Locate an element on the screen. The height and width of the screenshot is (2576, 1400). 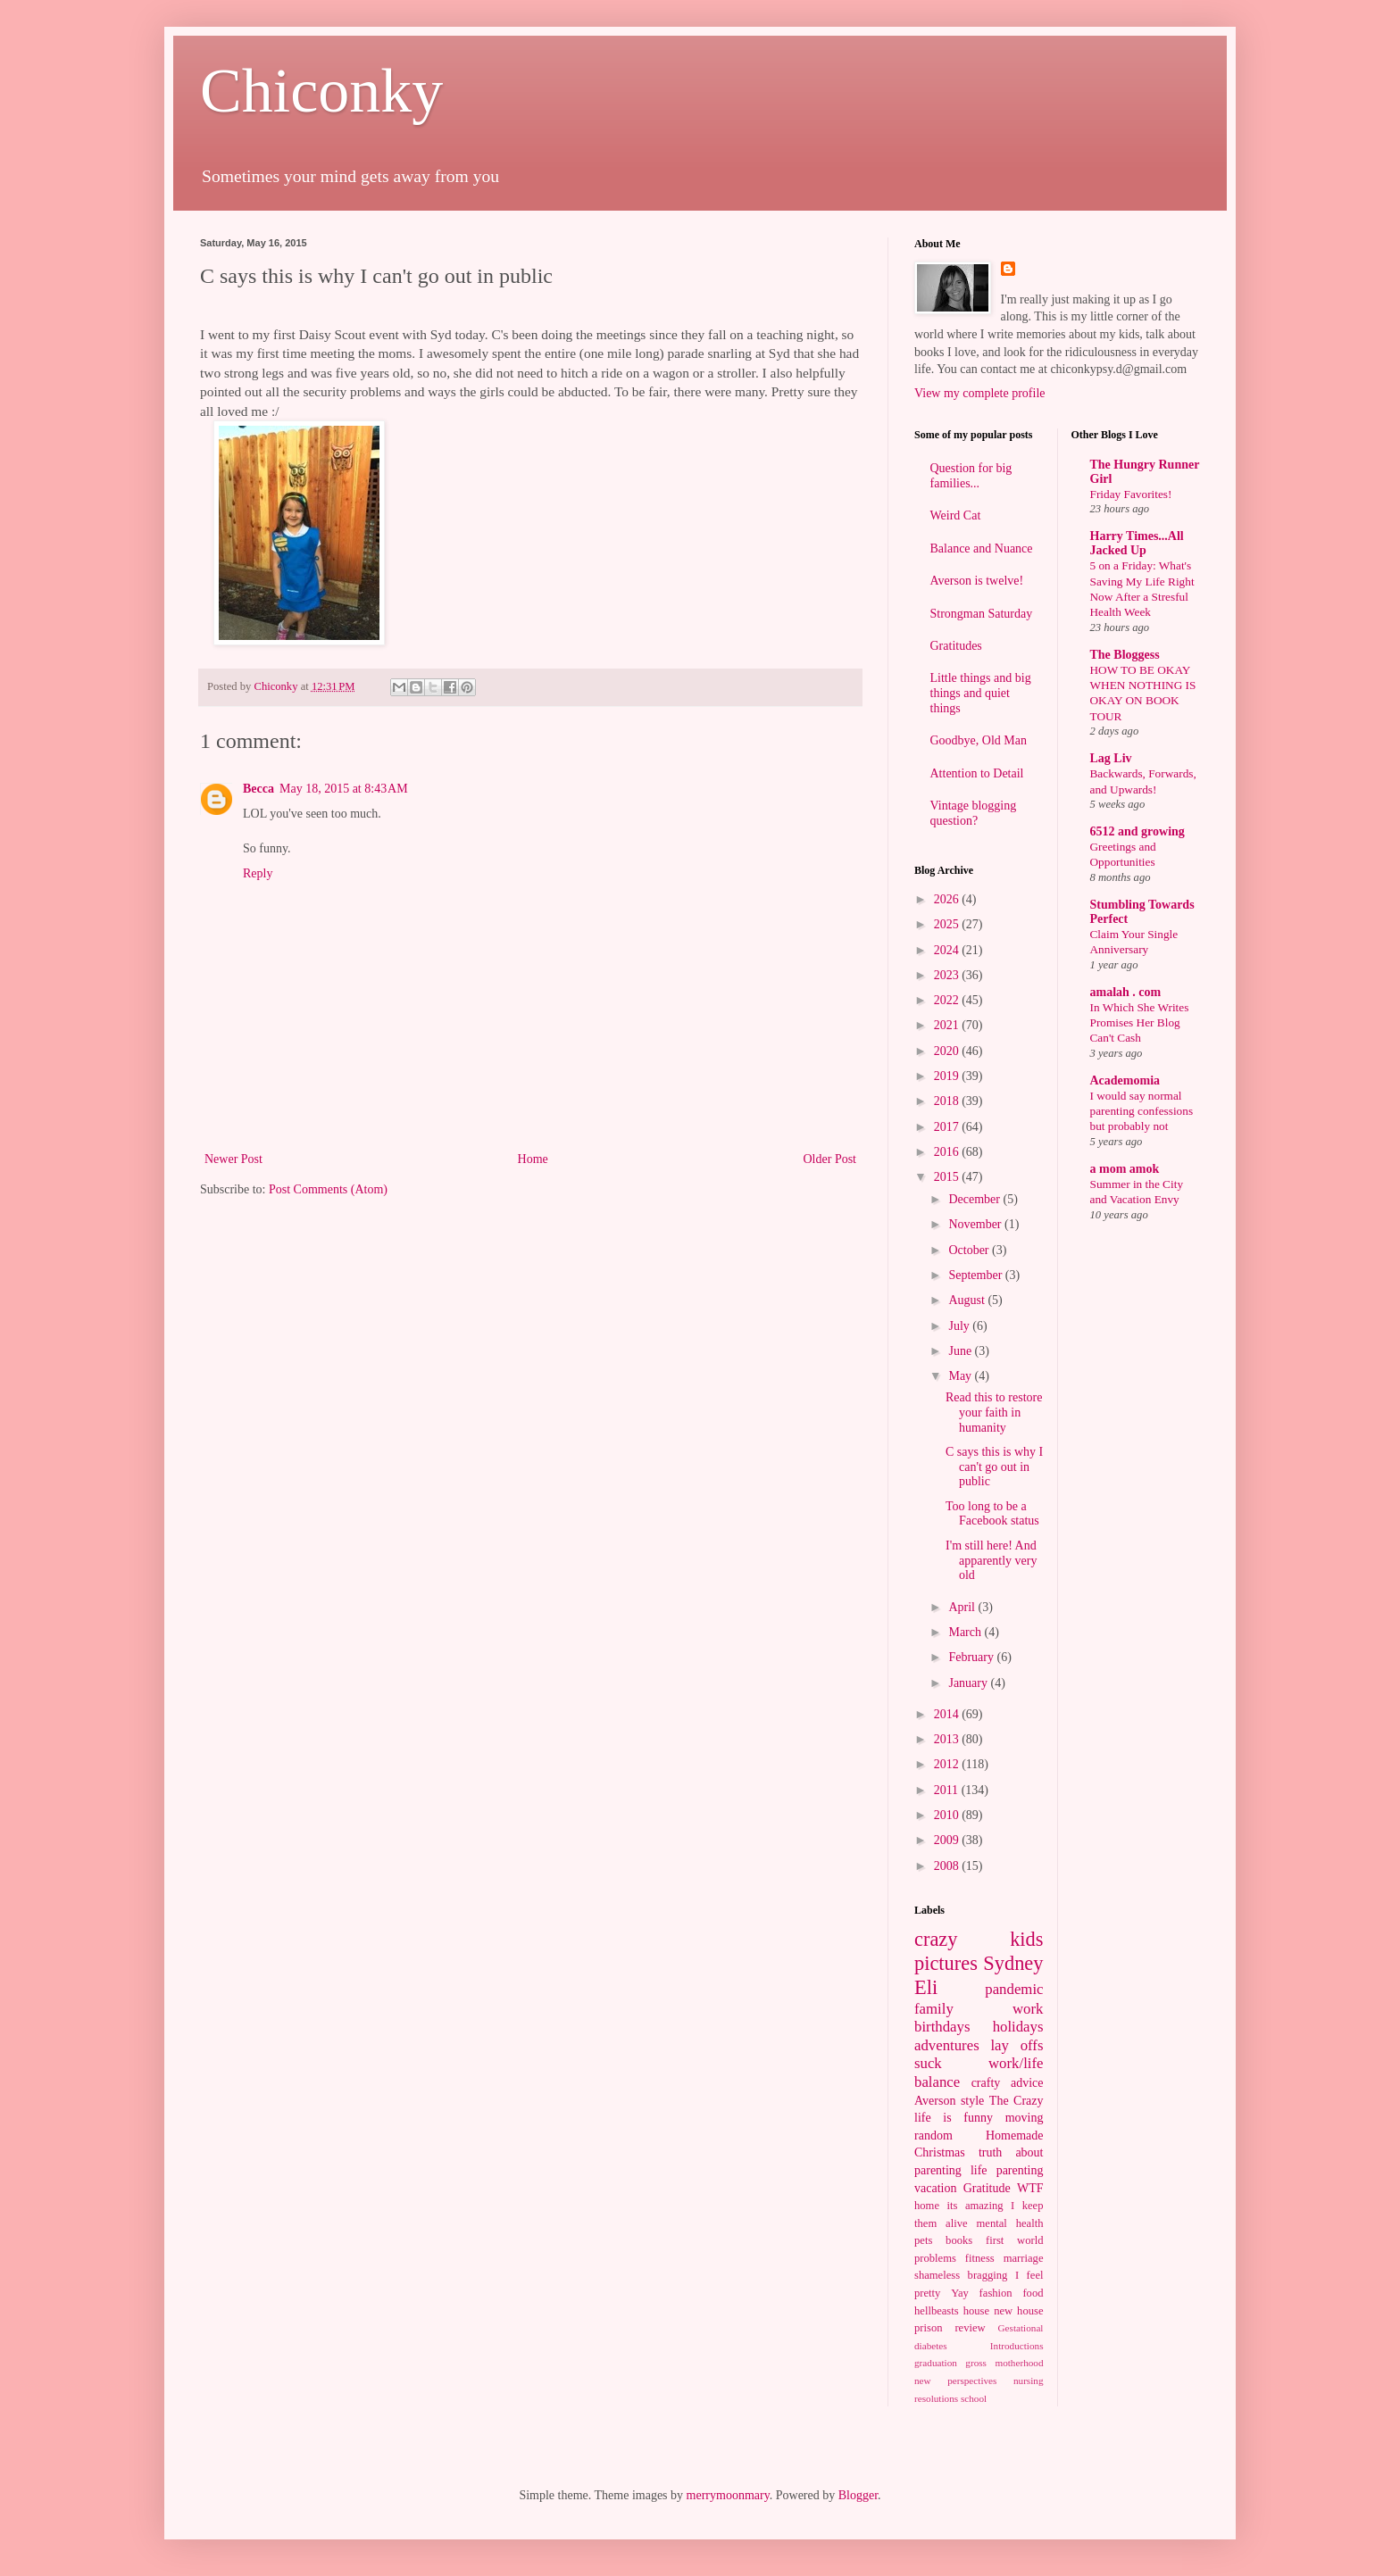
Chiconky is located at coordinates (321, 90).